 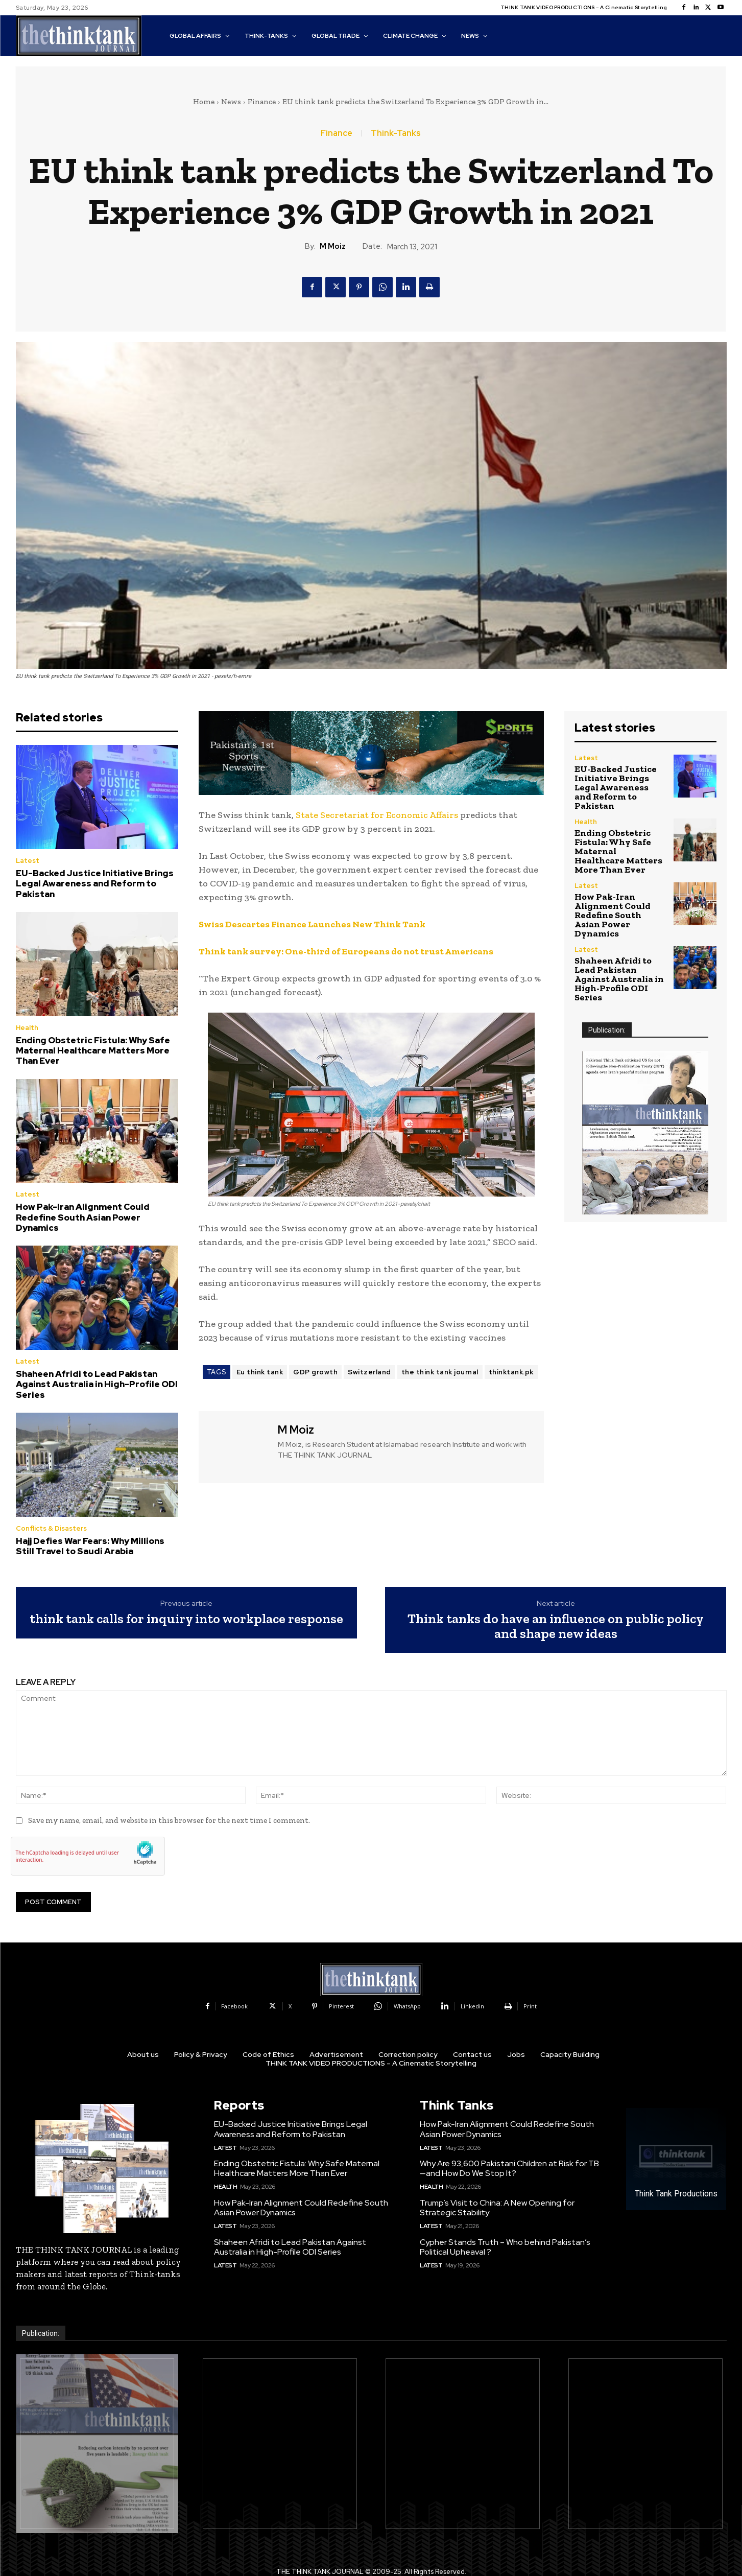 What do you see at coordinates (27, 1027) in the screenshot?
I see `Health` at bounding box center [27, 1027].